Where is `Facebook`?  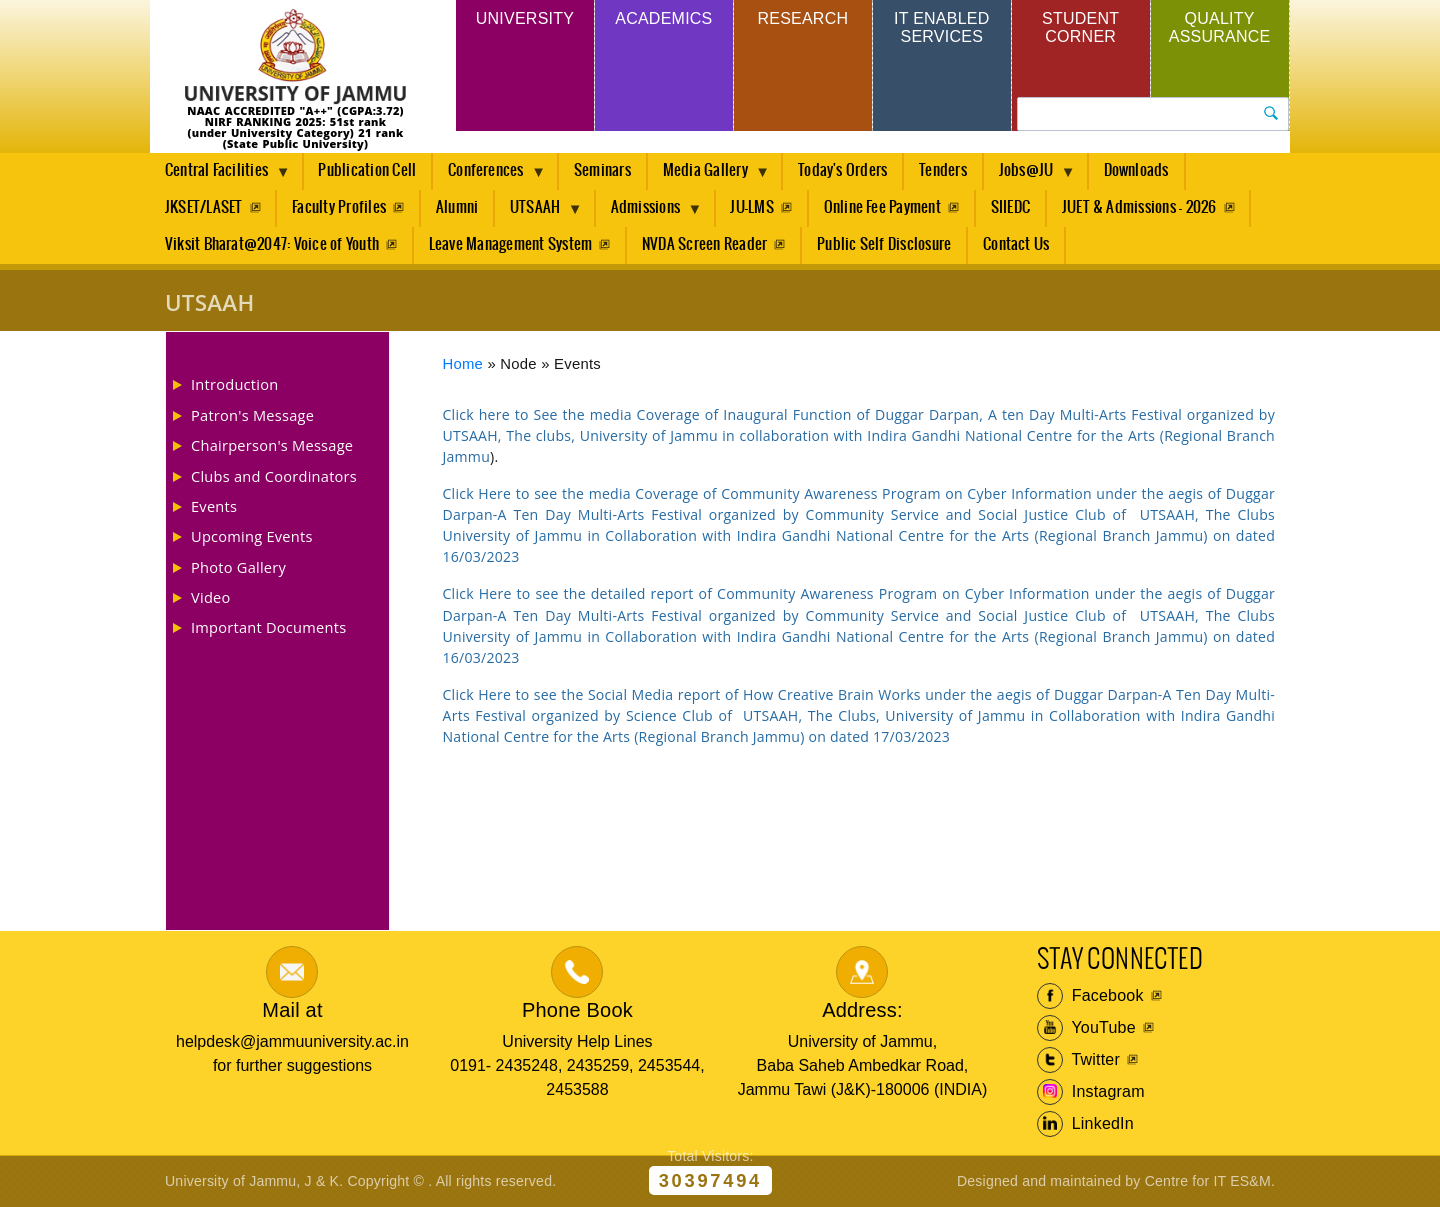
Facebook is located at coordinates (1090, 996).